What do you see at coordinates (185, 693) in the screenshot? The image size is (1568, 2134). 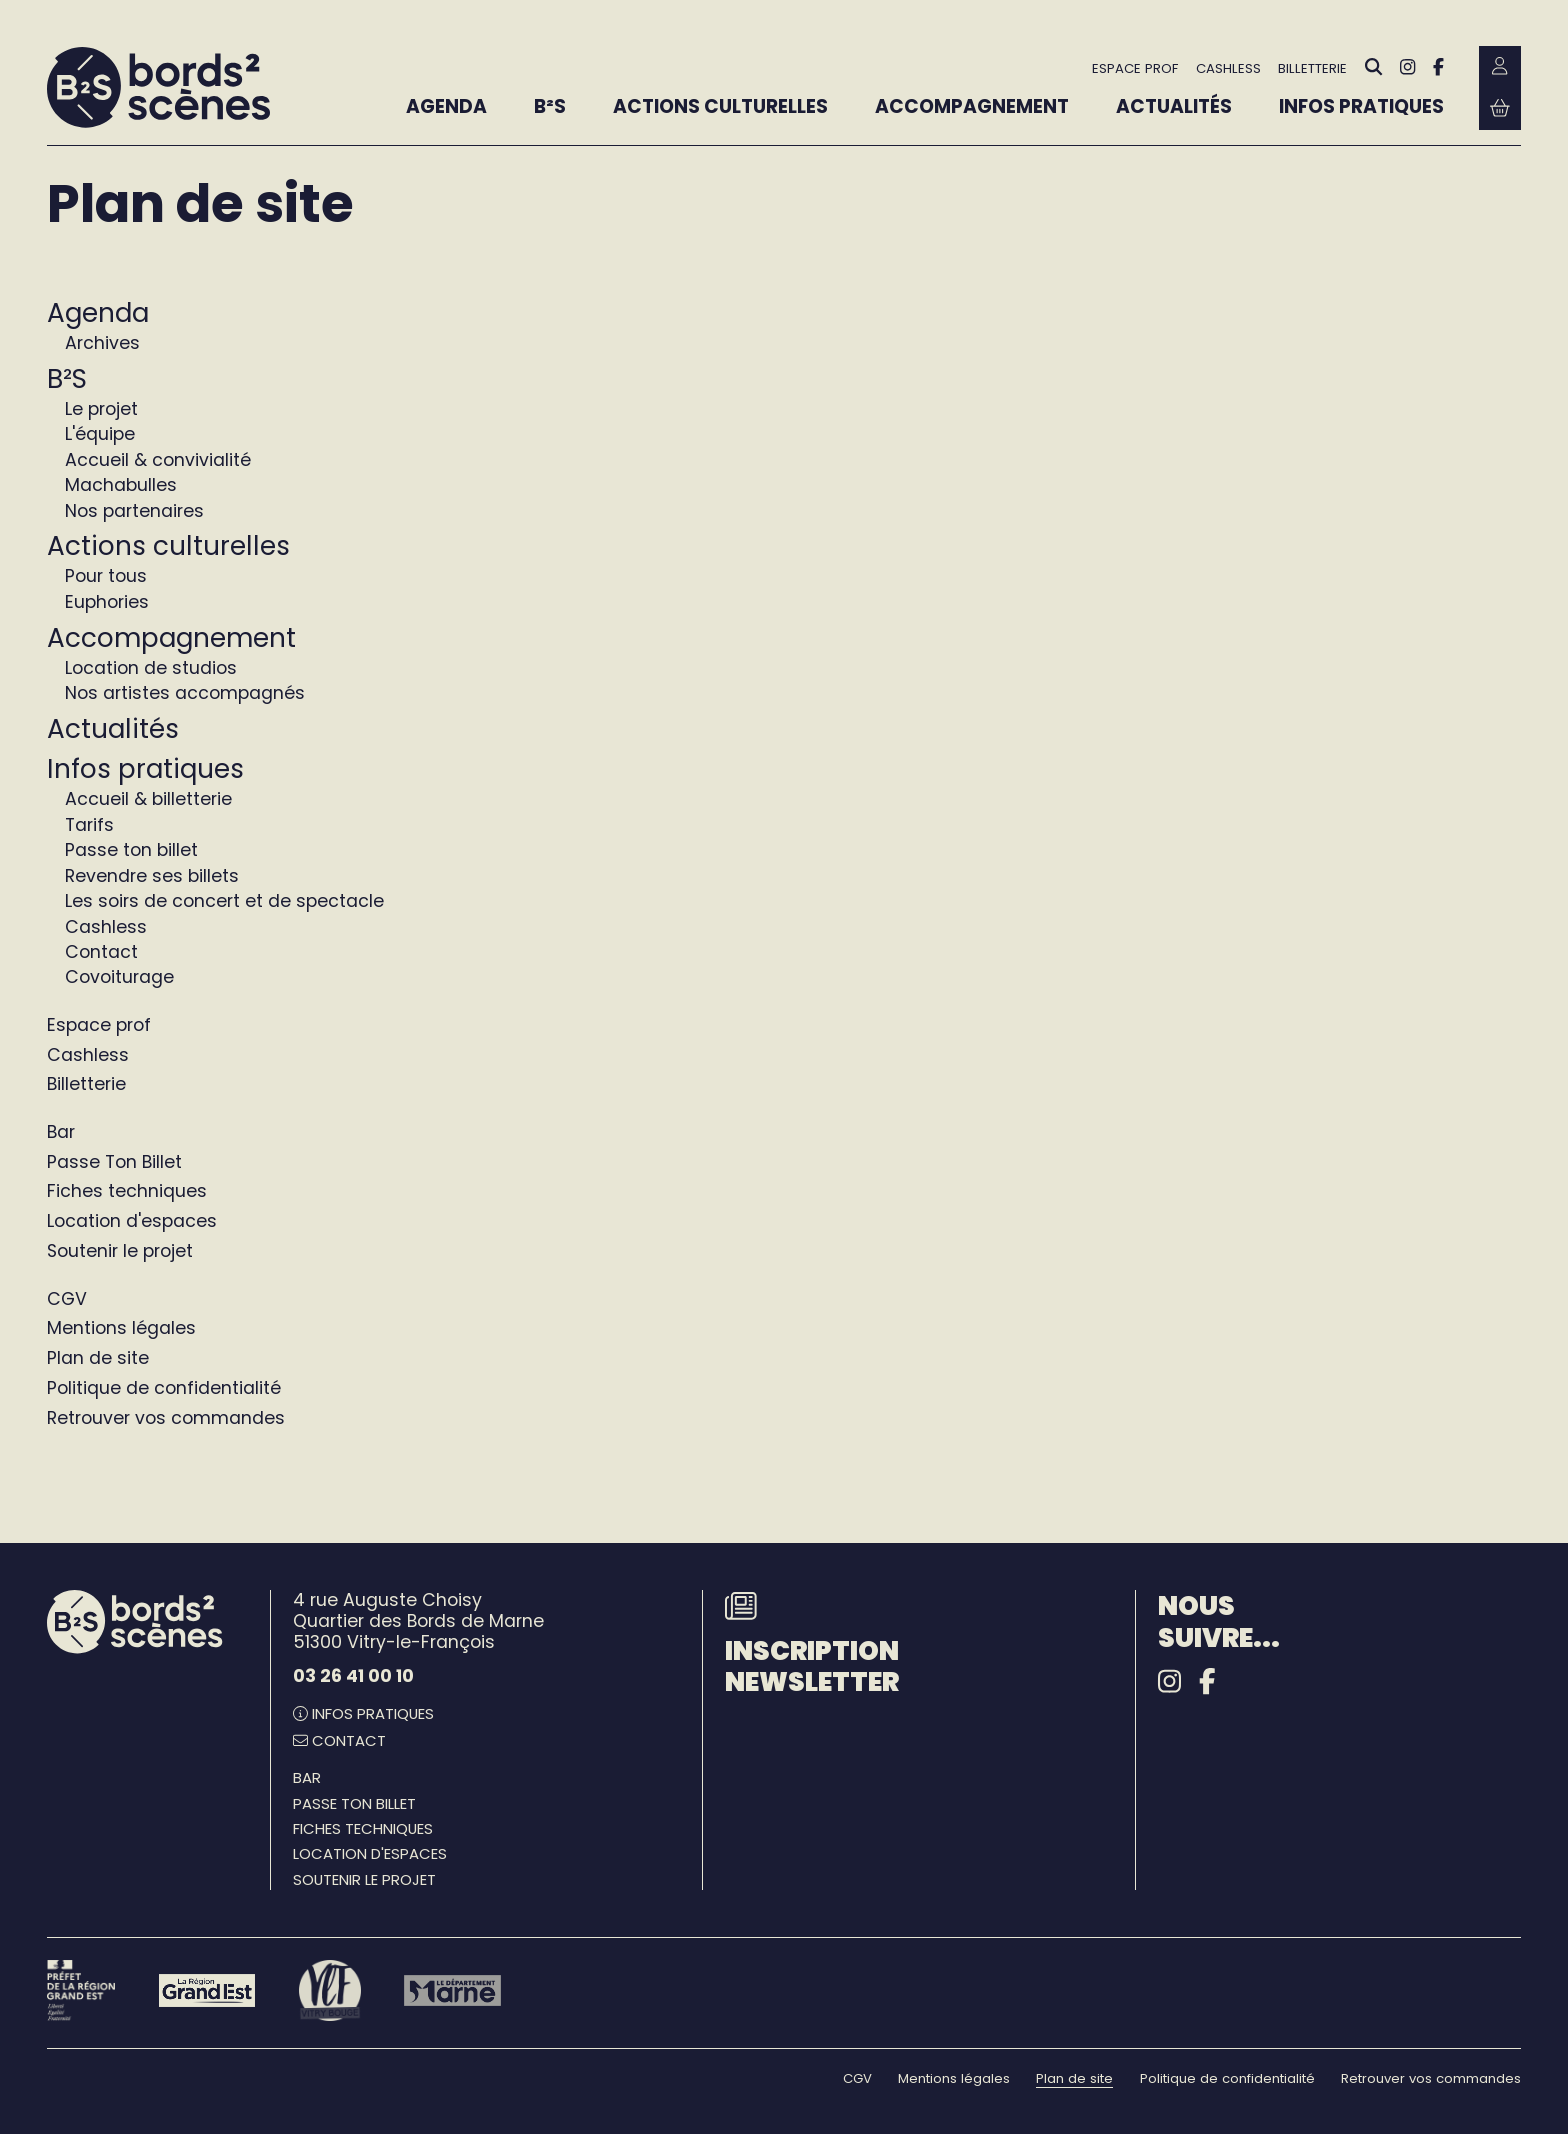 I see `Nos artistes accompagnés` at bounding box center [185, 693].